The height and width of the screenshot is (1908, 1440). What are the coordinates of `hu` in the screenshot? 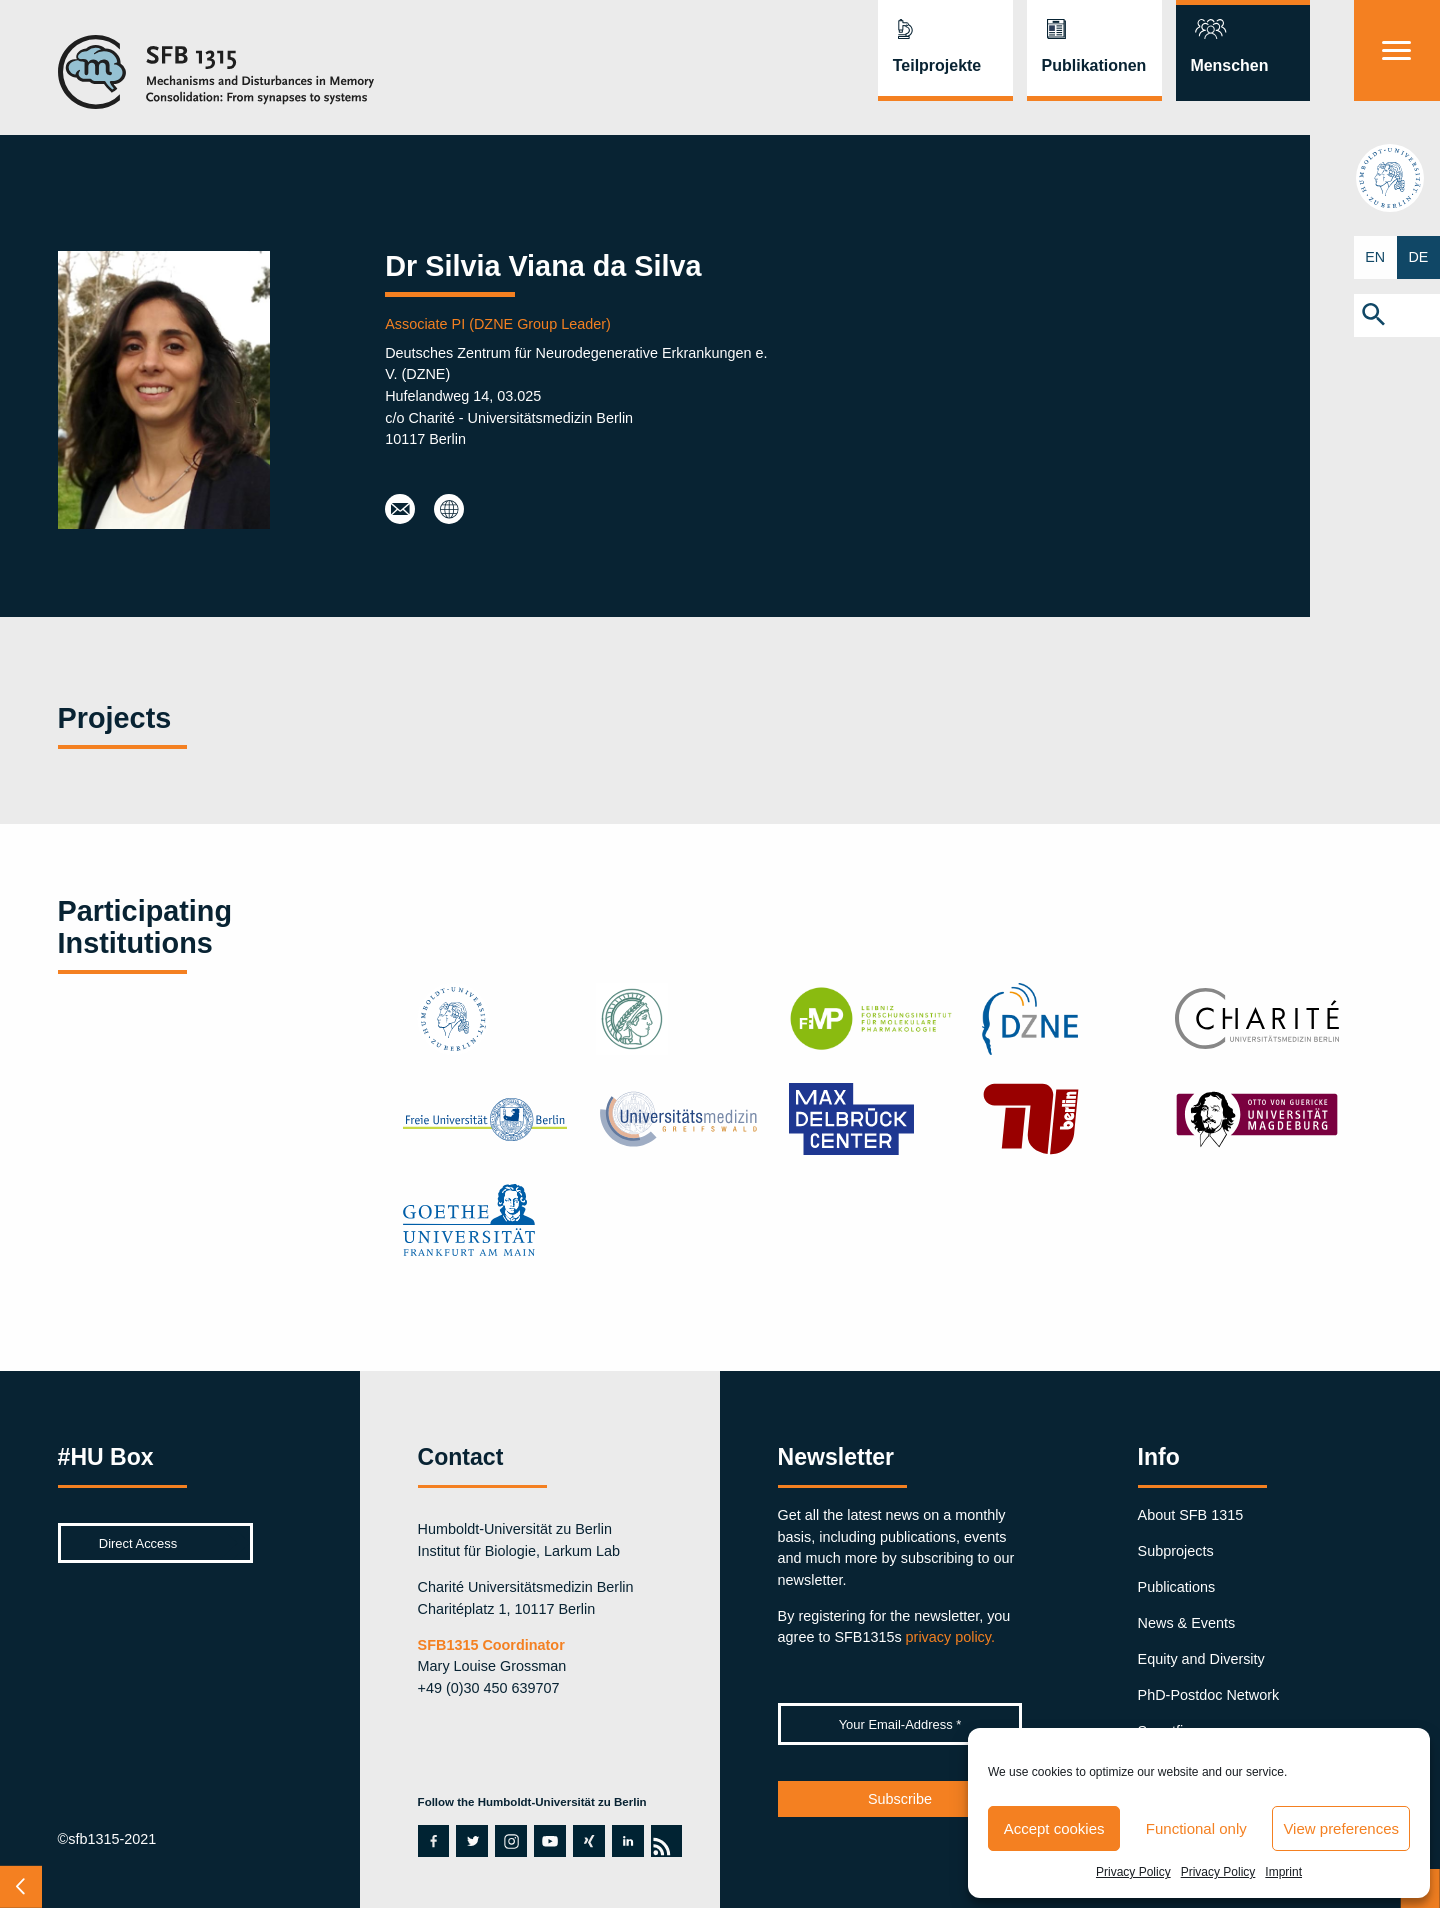 It's located at (1396, 178).